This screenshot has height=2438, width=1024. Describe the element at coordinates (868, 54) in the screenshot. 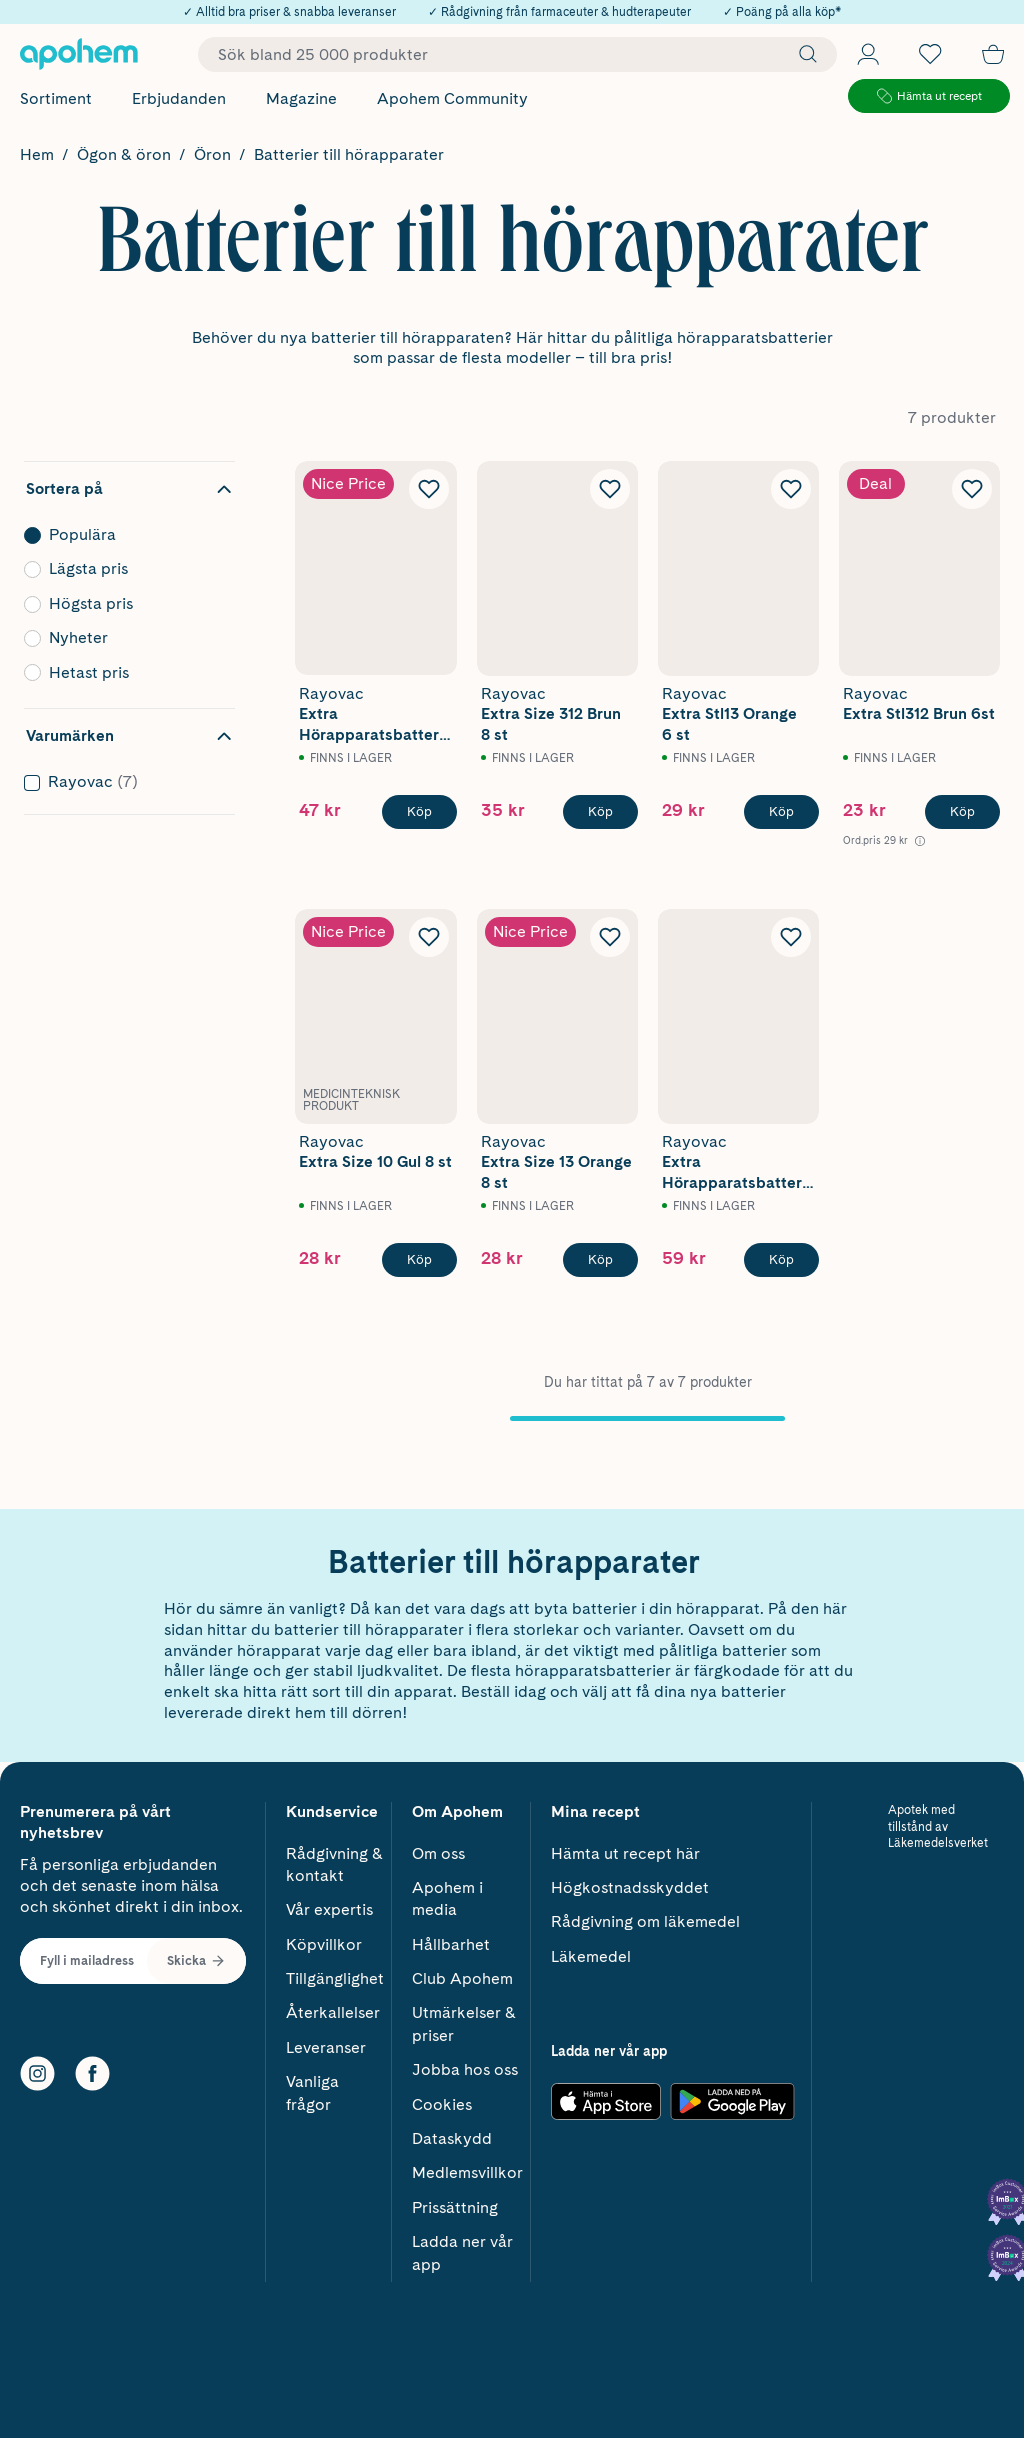

I see `[Öppna Logga in / Bli medlem]` at that location.